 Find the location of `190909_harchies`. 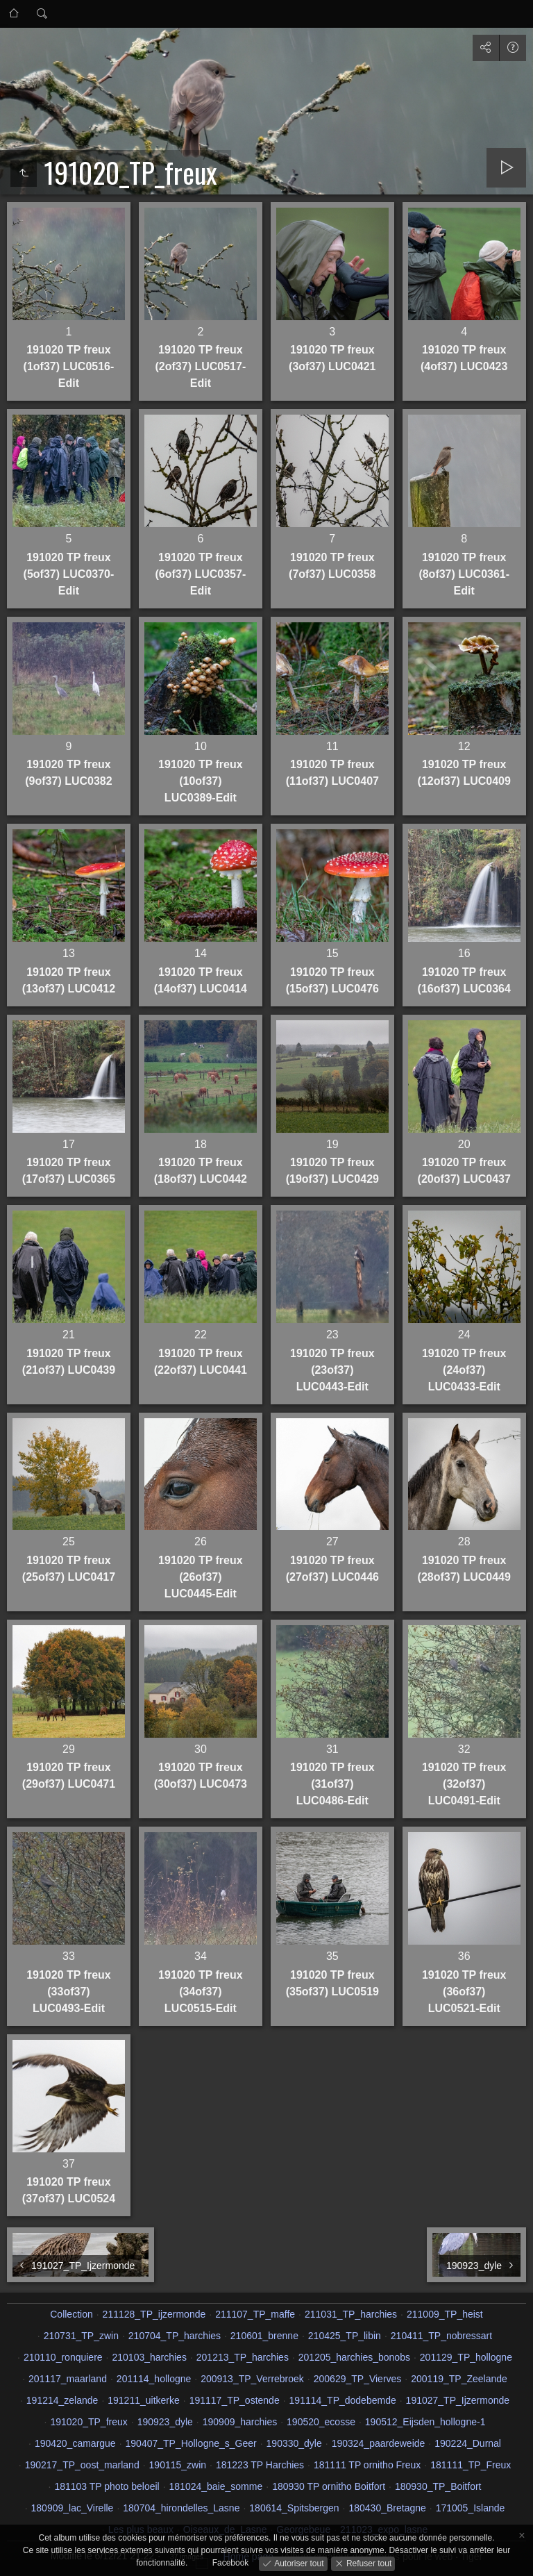

190909_harchies is located at coordinates (240, 2421).